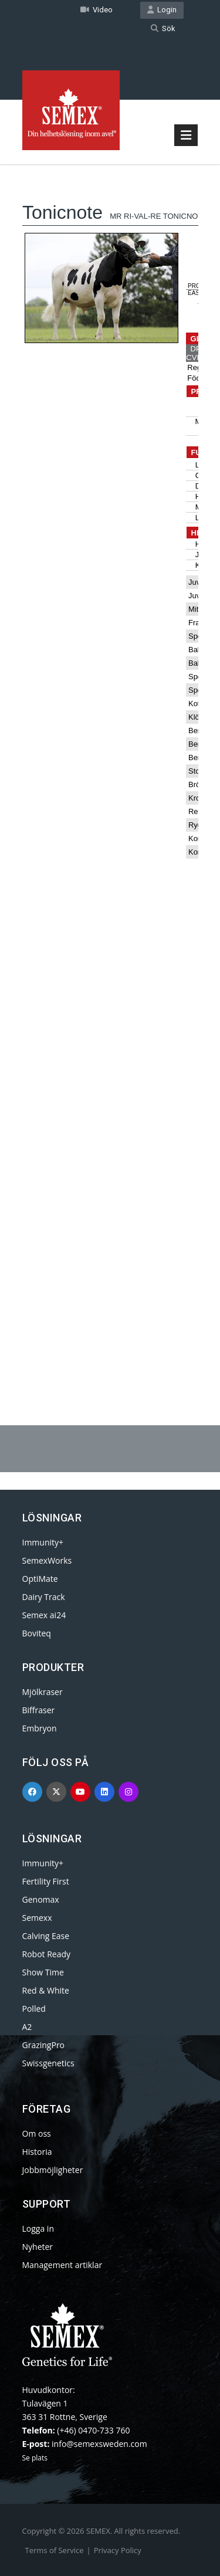 The height and width of the screenshot is (2576, 220). I want to click on info@semexsweden.com, so click(99, 2443).